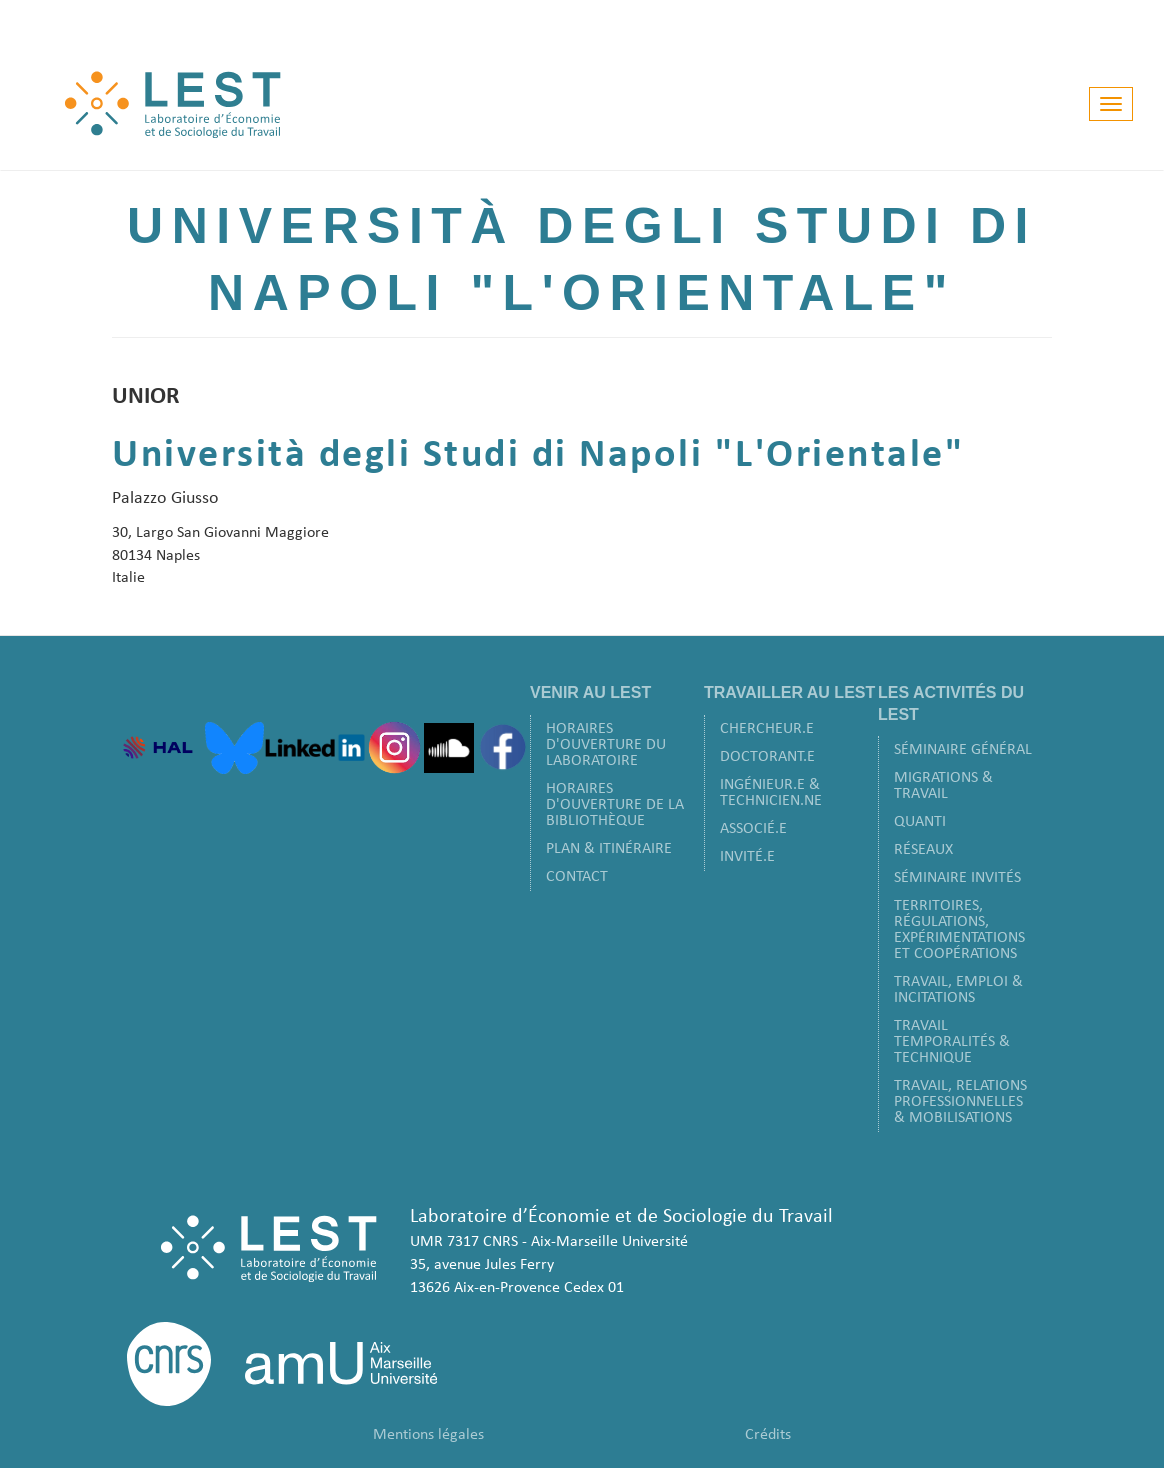 This screenshot has height=1468, width=1164. Describe the element at coordinates (767, 729) in the screenshot. I see `Chercheur.e` at that location.